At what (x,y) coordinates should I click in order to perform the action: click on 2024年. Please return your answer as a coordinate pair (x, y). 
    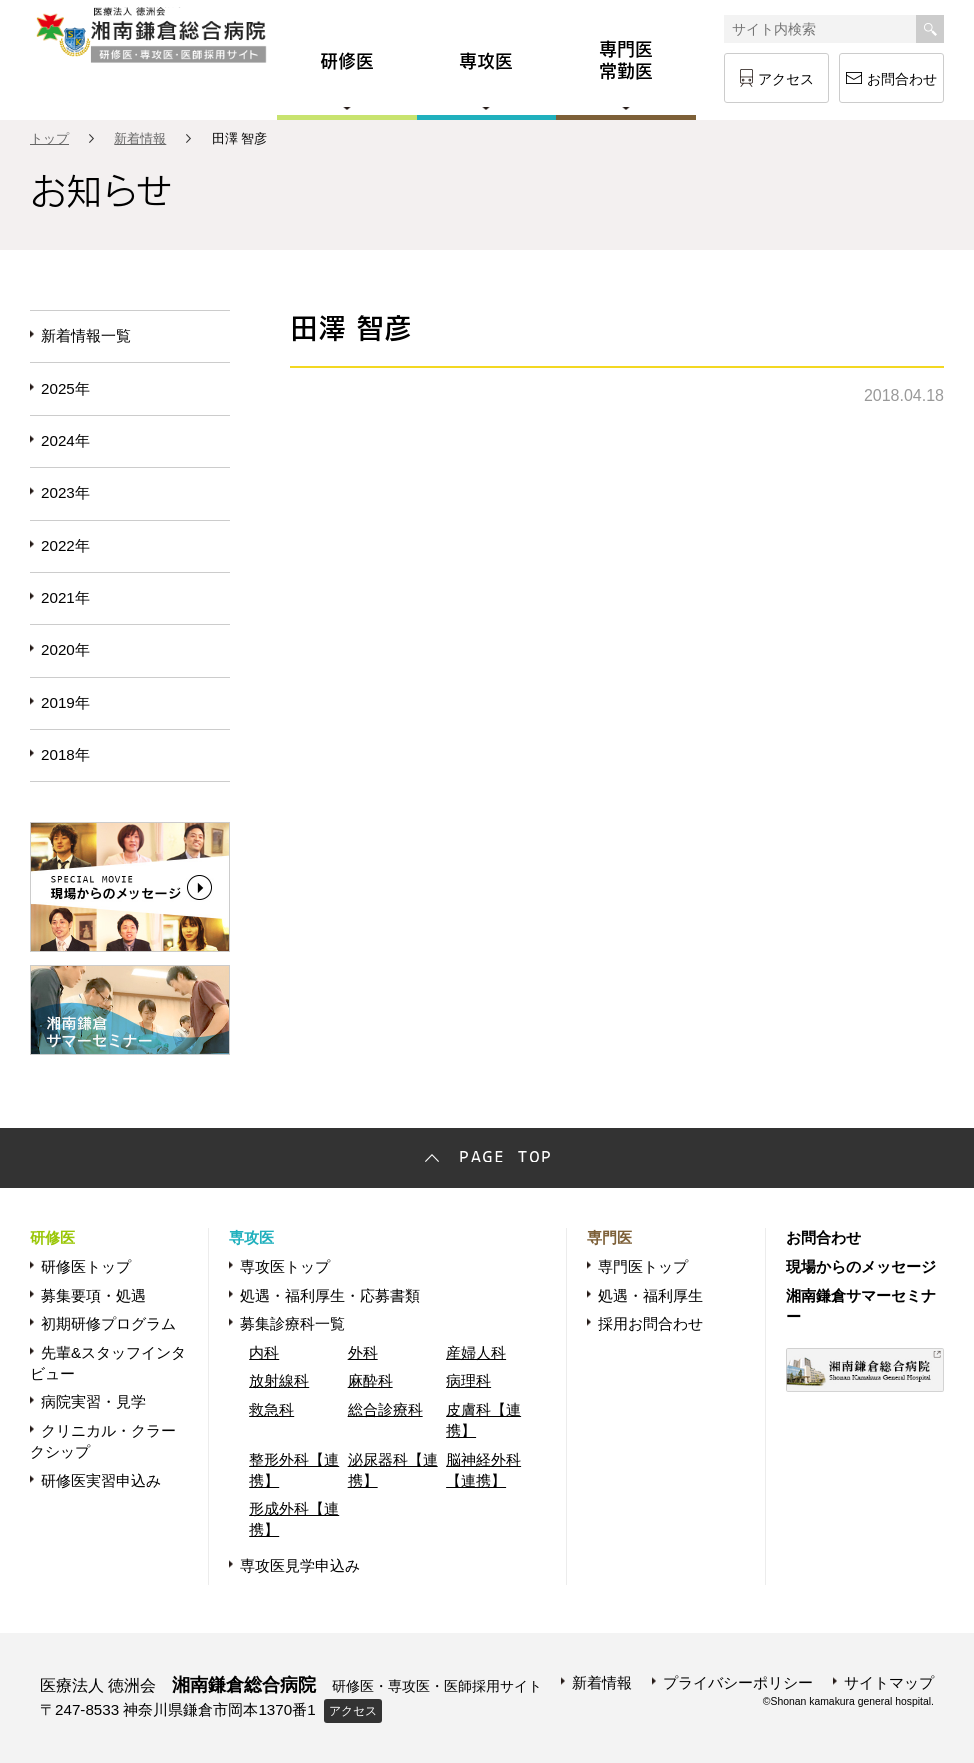
    Looking at the image, I should click on (65, 440).